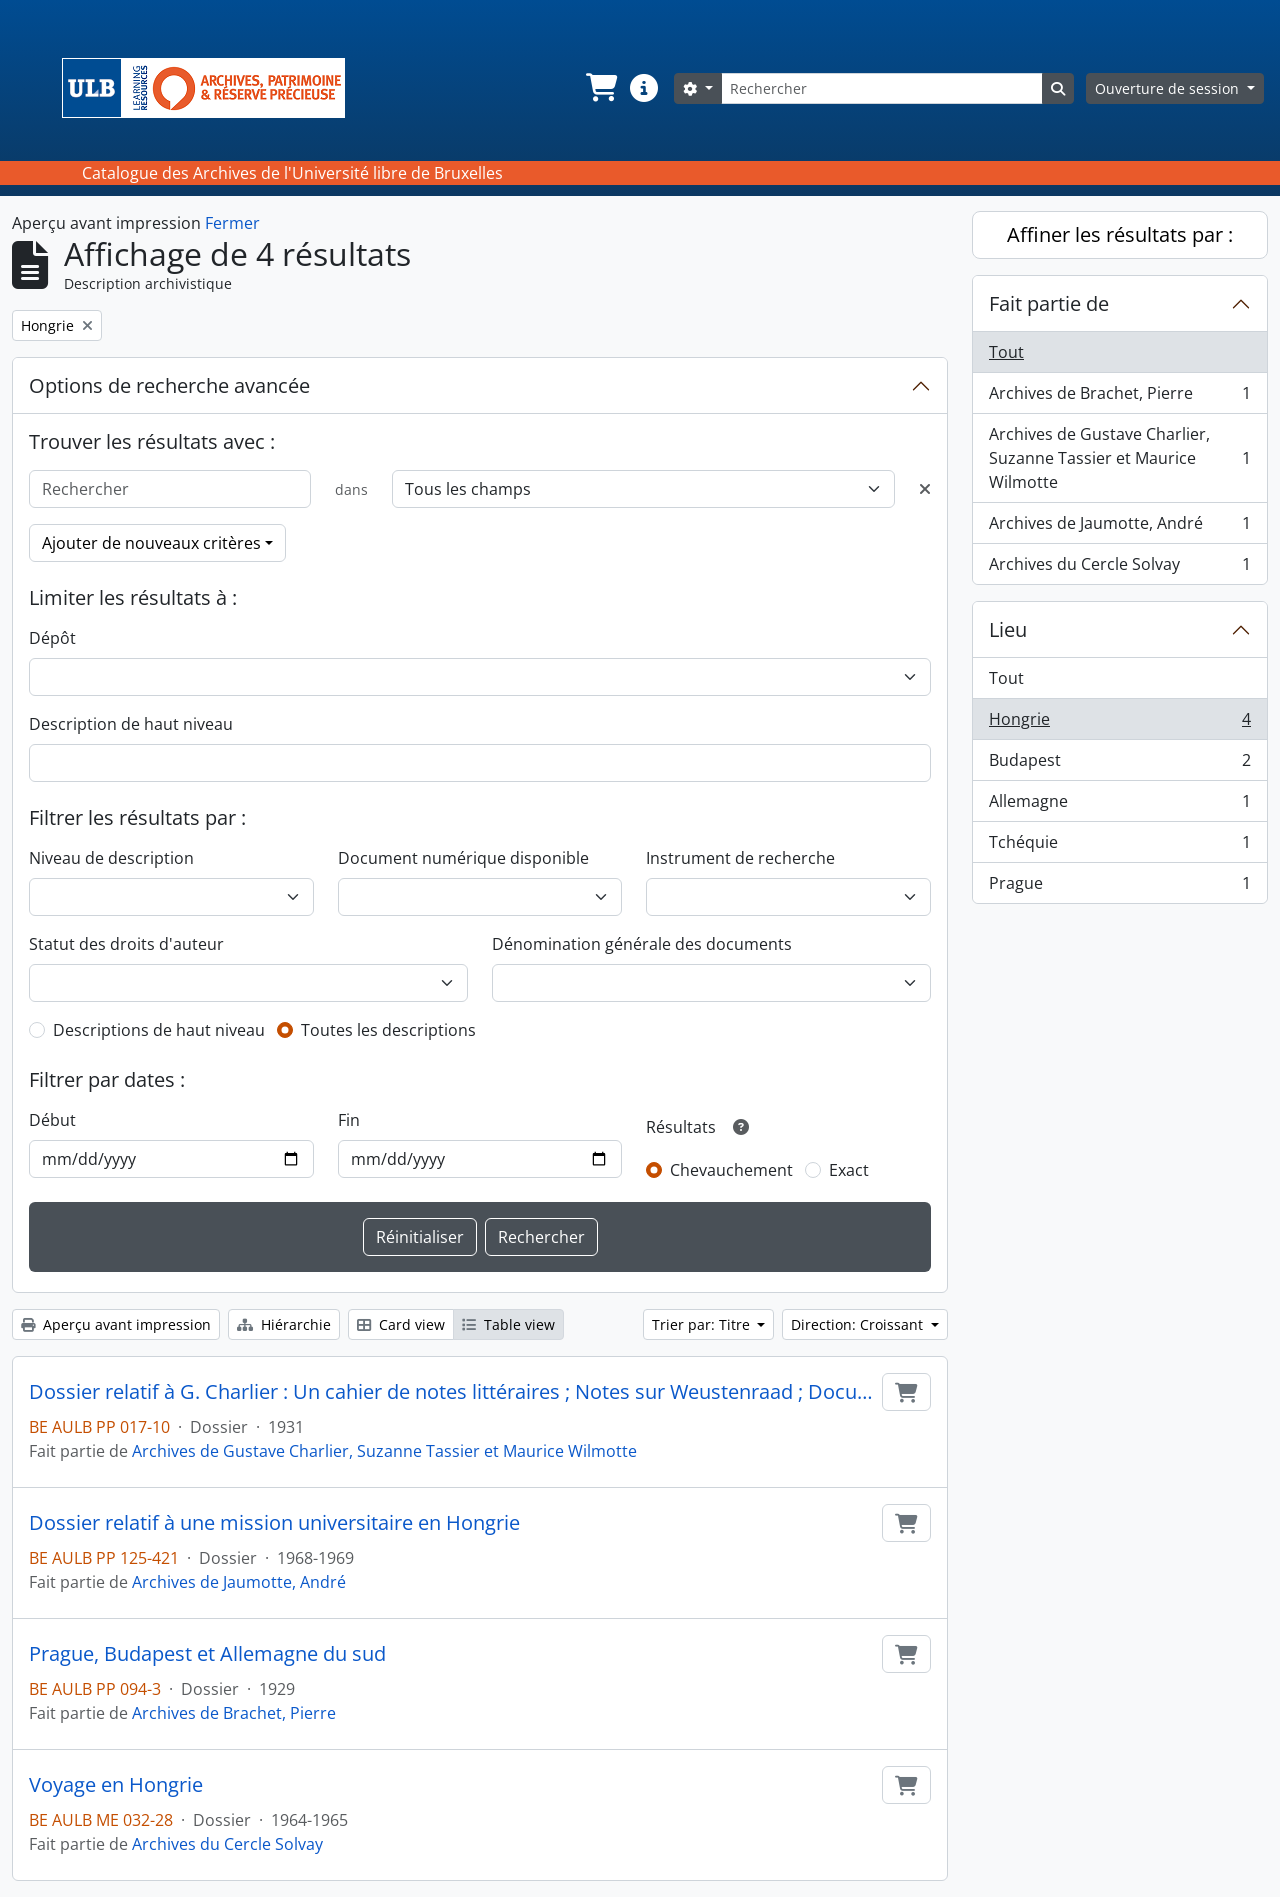 The height and width of the screenshot is (1897, 1280). I want to click on Affiner les résultats par :, so click(1120, 234).